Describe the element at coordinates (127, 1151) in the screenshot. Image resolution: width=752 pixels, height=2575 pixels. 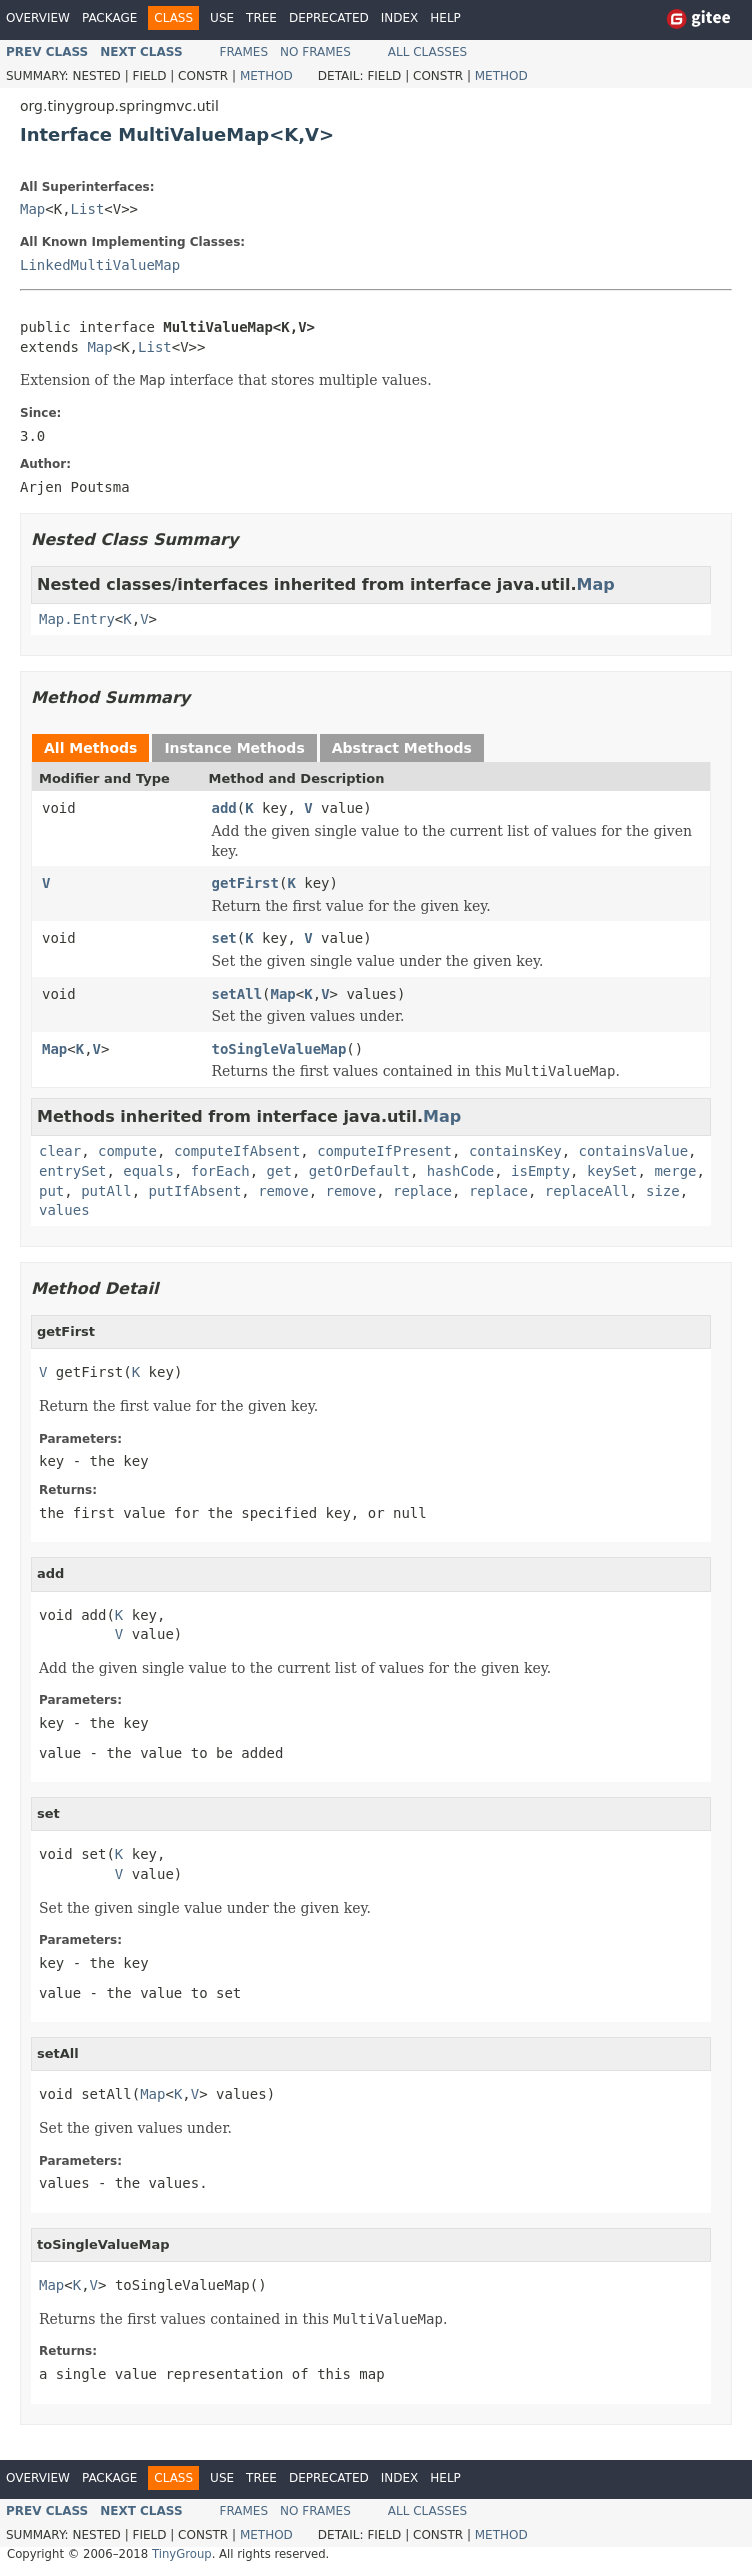
I see `compute` at that location.